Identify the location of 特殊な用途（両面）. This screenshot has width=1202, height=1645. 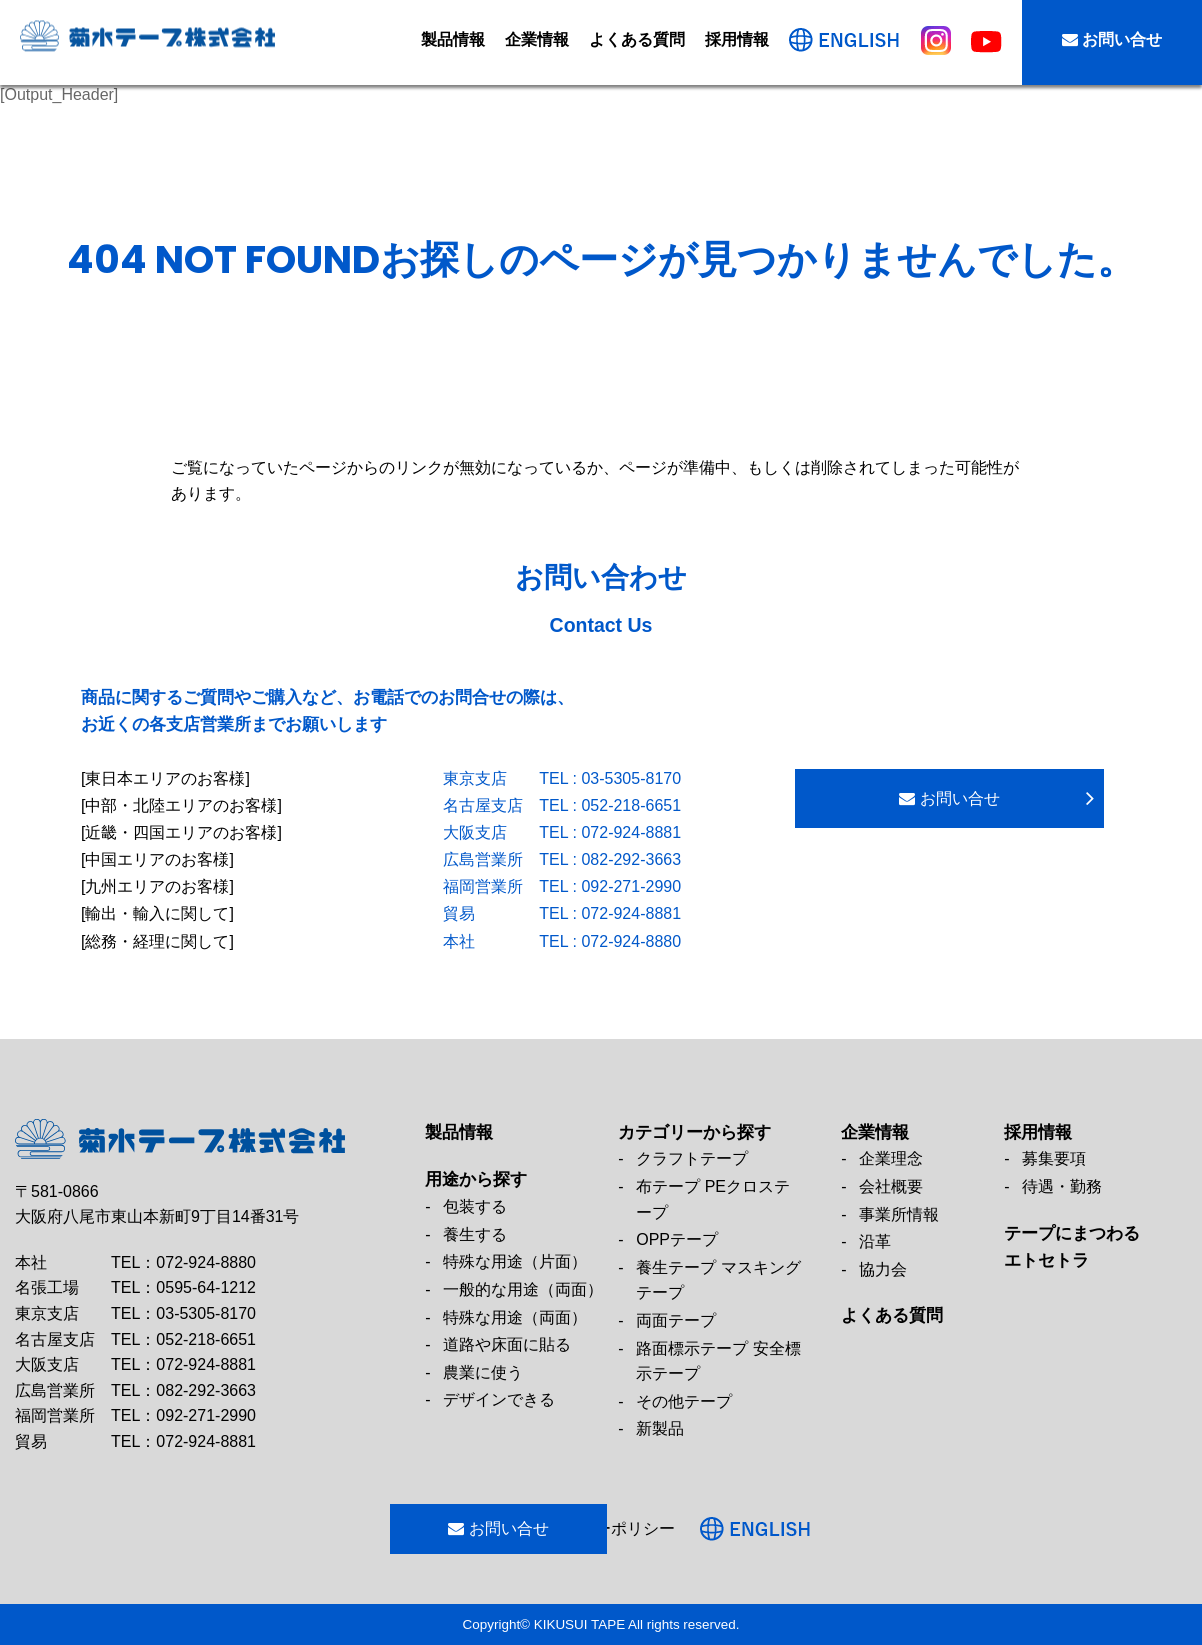
(515, 1317).